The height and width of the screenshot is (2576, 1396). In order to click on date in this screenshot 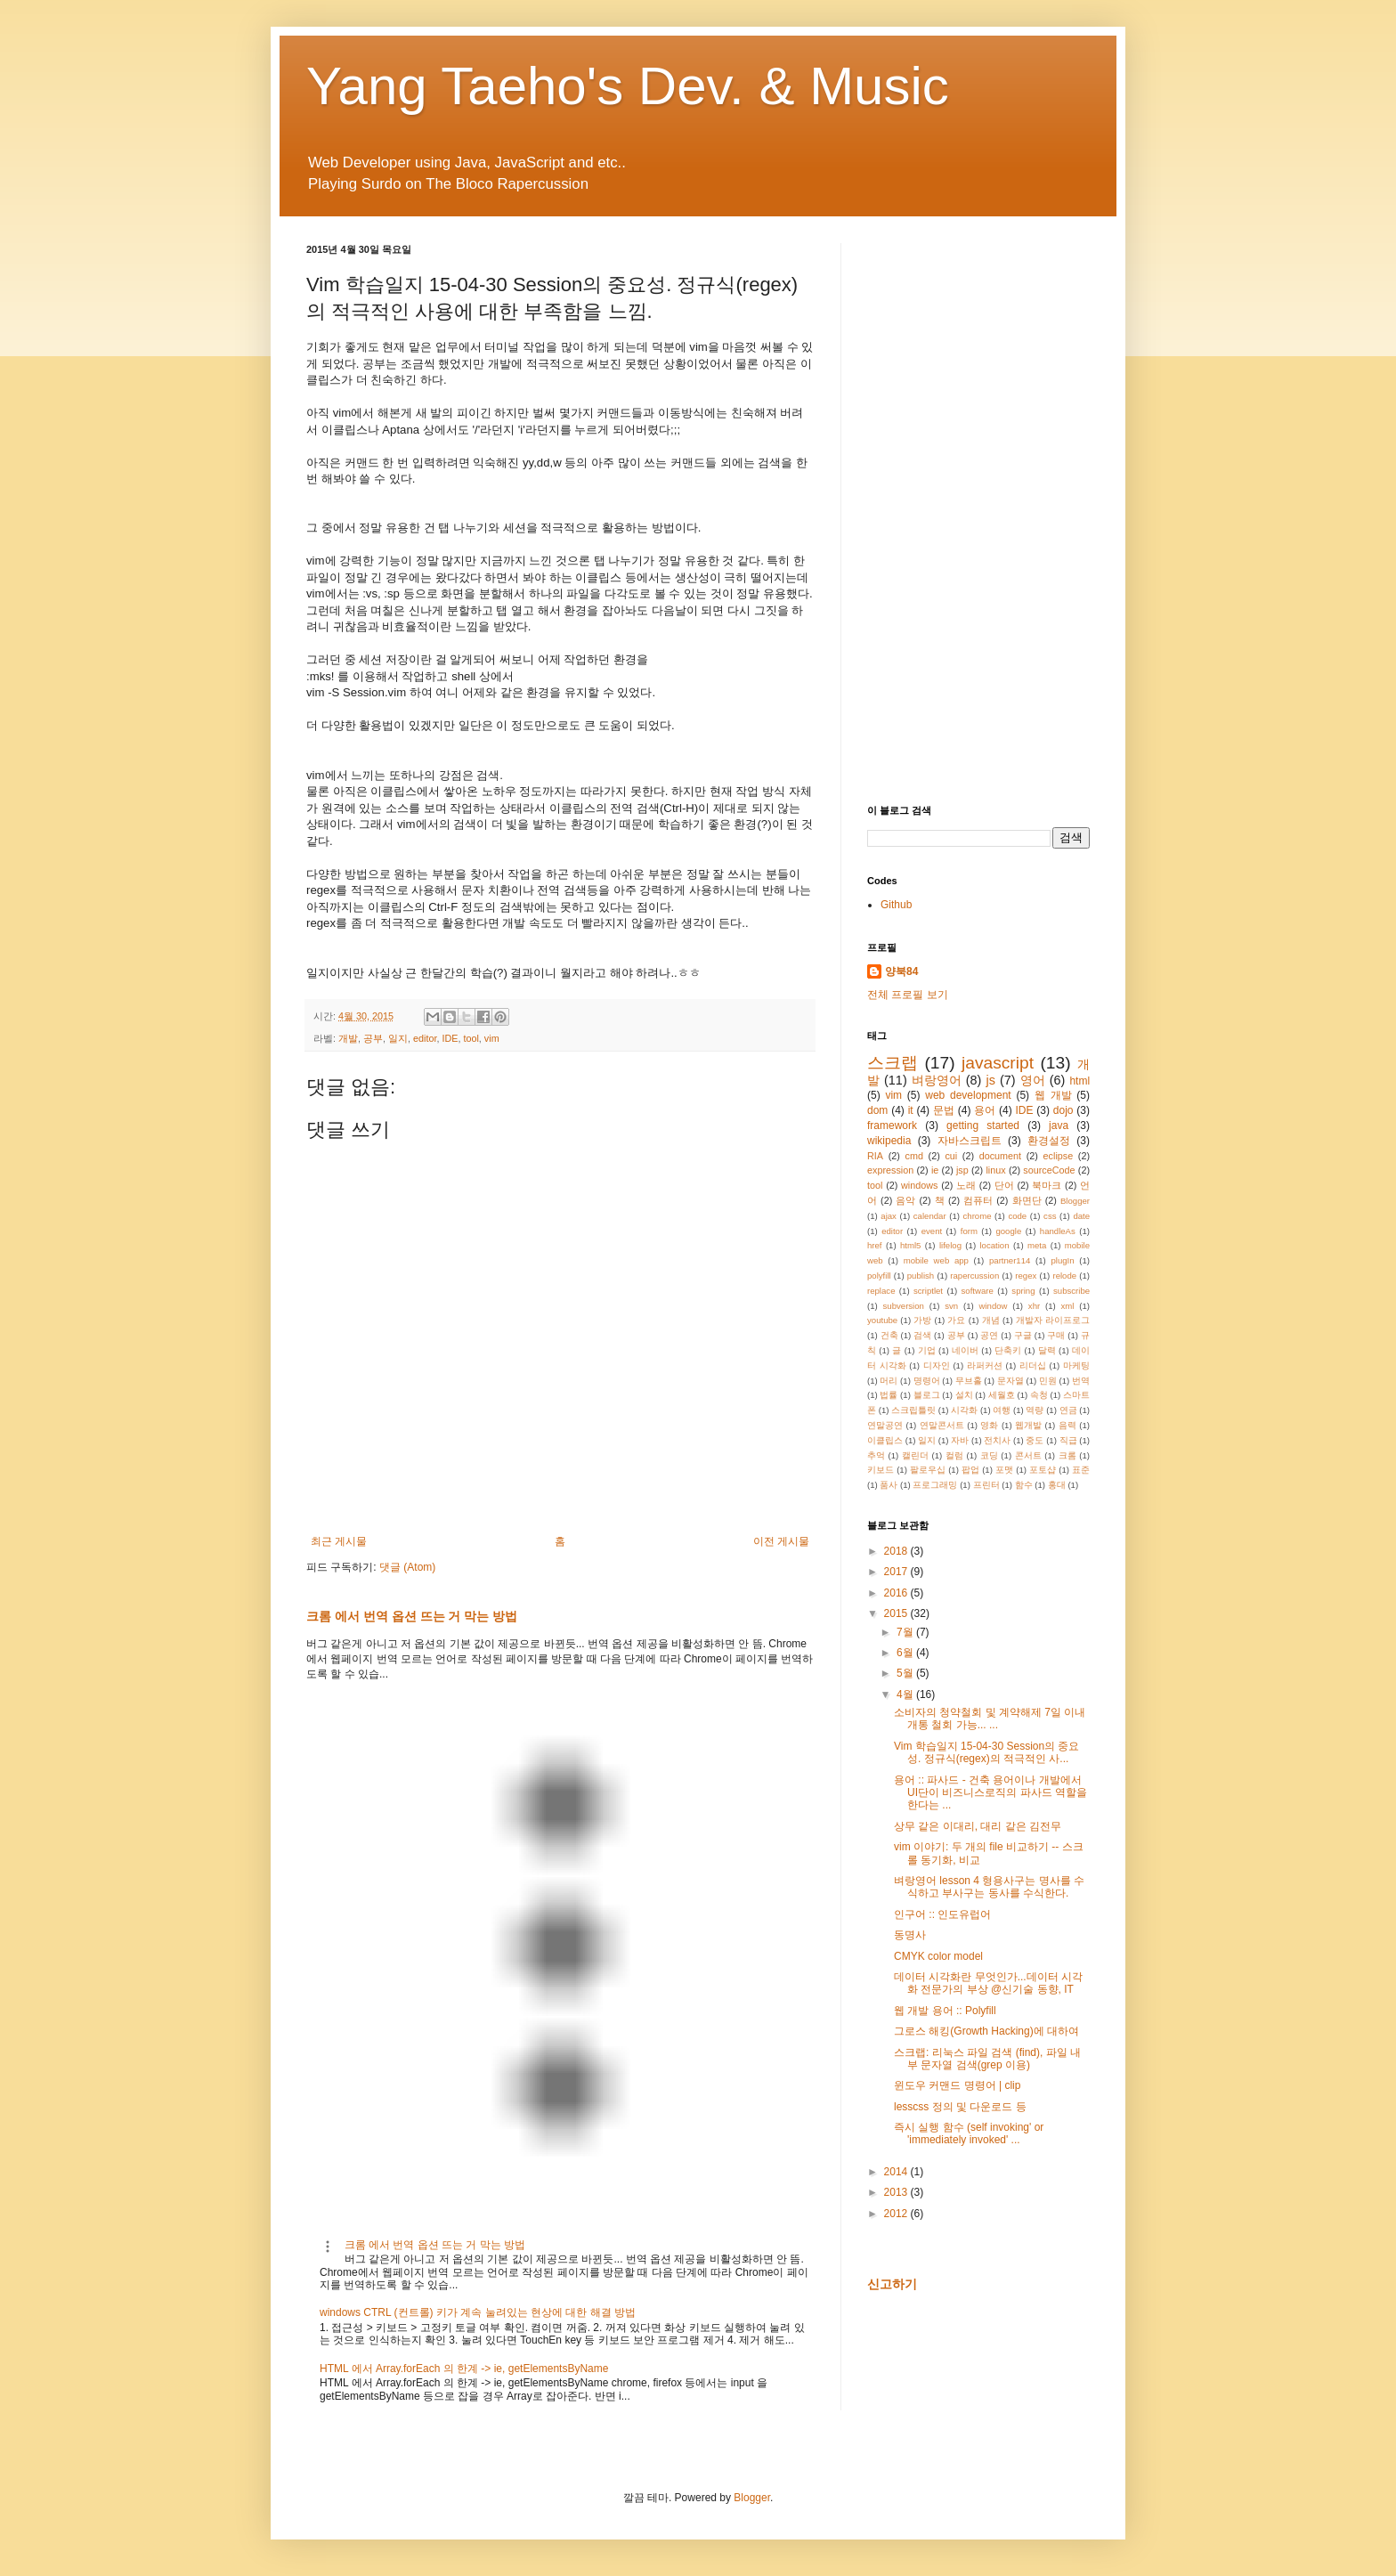, I will do `click(1081, 1216)`.